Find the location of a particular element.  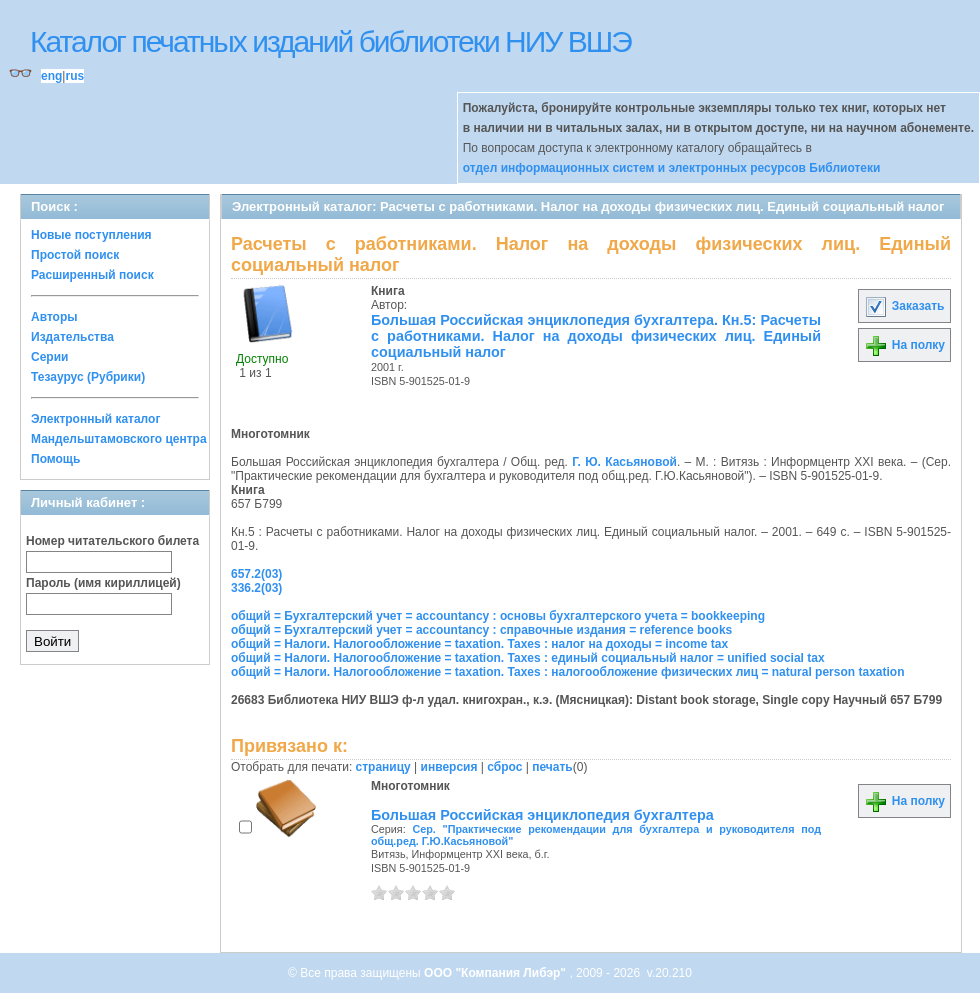

336.2(03) is located at coordinates (256, 588).